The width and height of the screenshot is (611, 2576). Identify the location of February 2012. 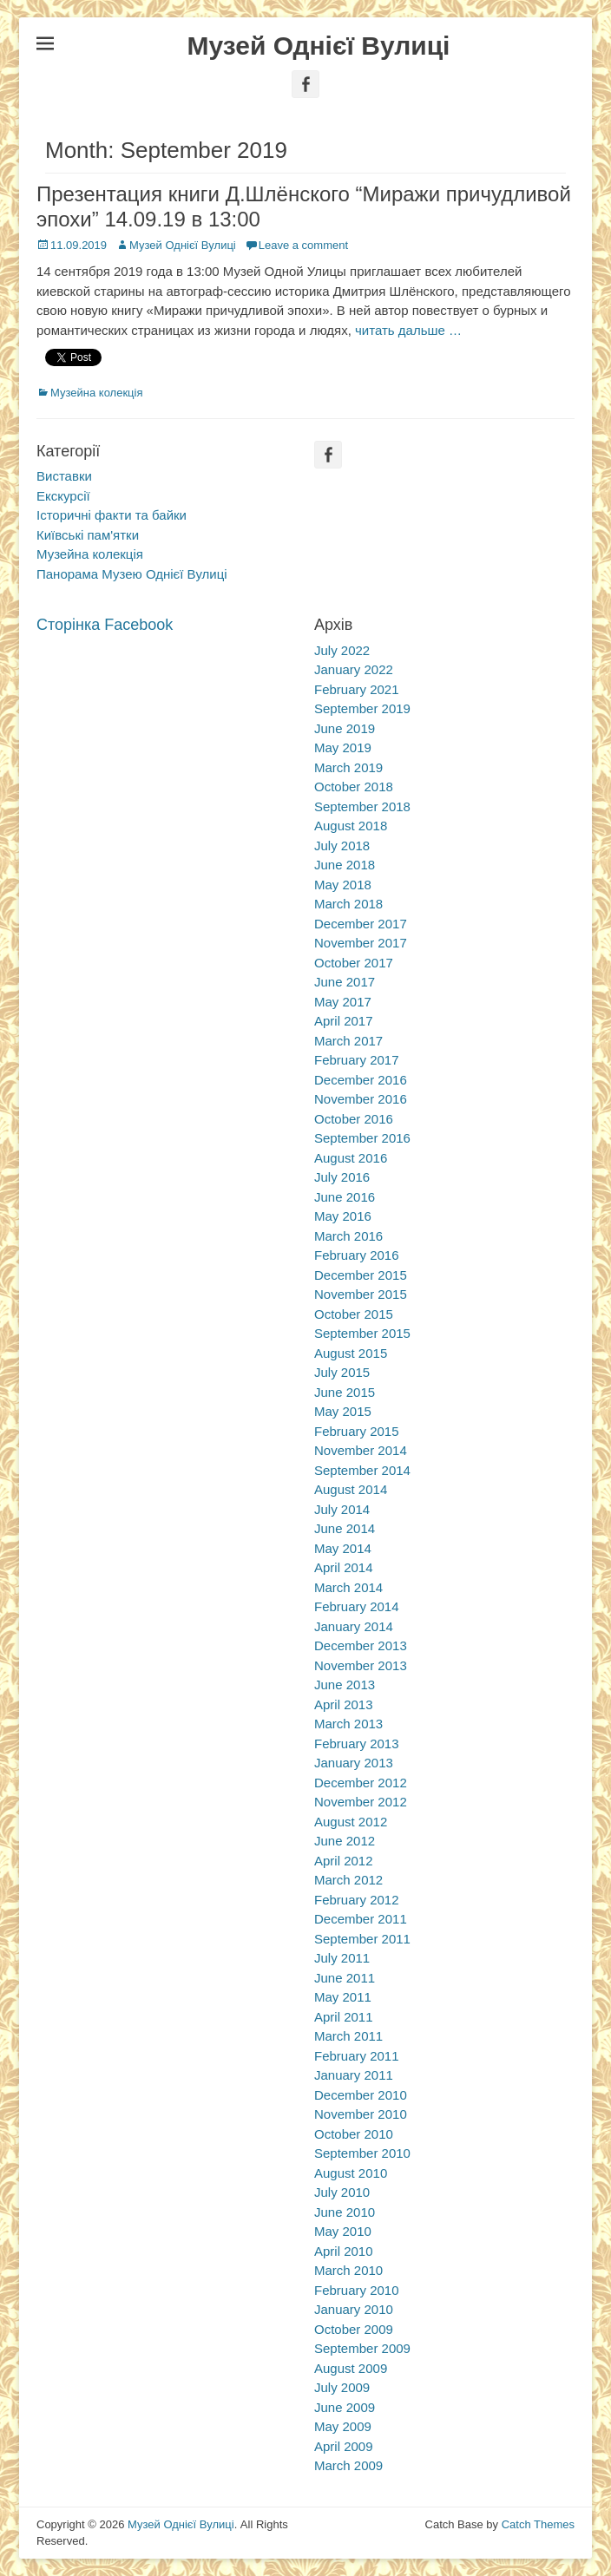
(356, 1899).